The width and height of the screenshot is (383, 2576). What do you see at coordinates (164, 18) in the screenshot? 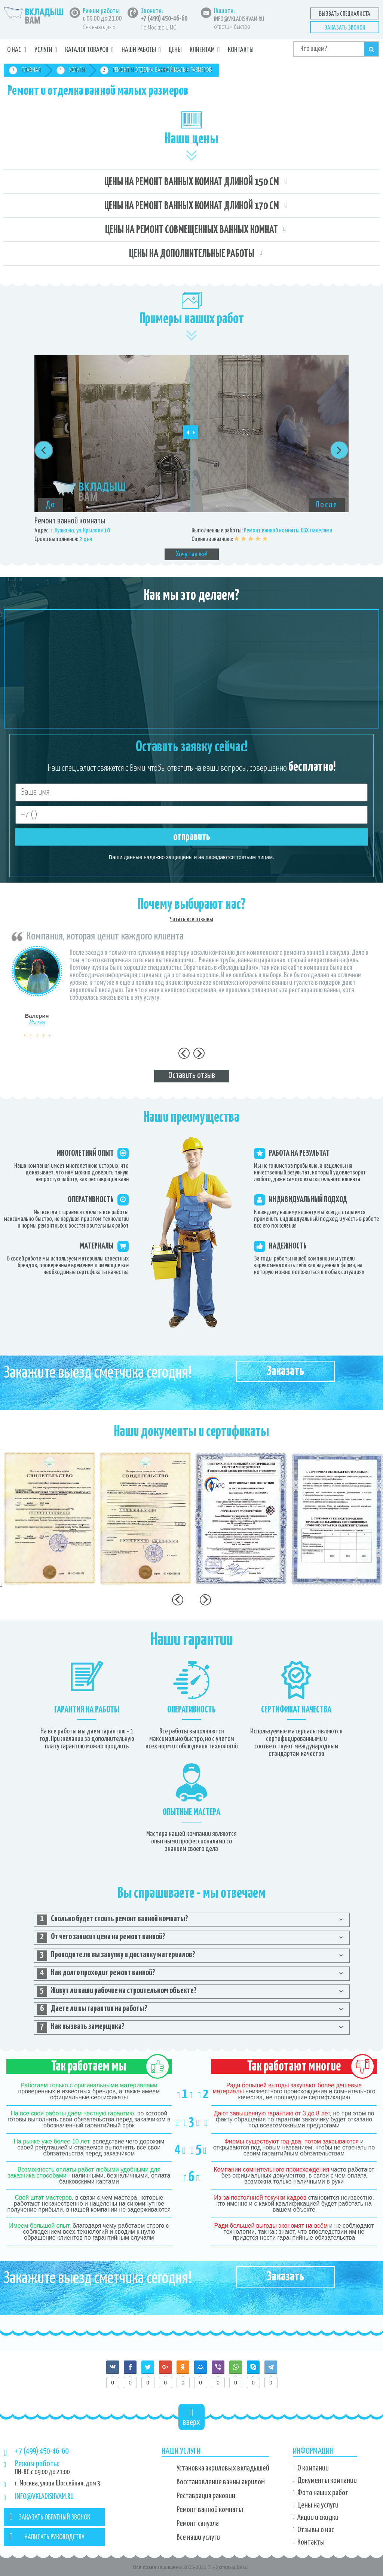
I see `+7 (499) 450-46-60` at bounding box center [164, 18].